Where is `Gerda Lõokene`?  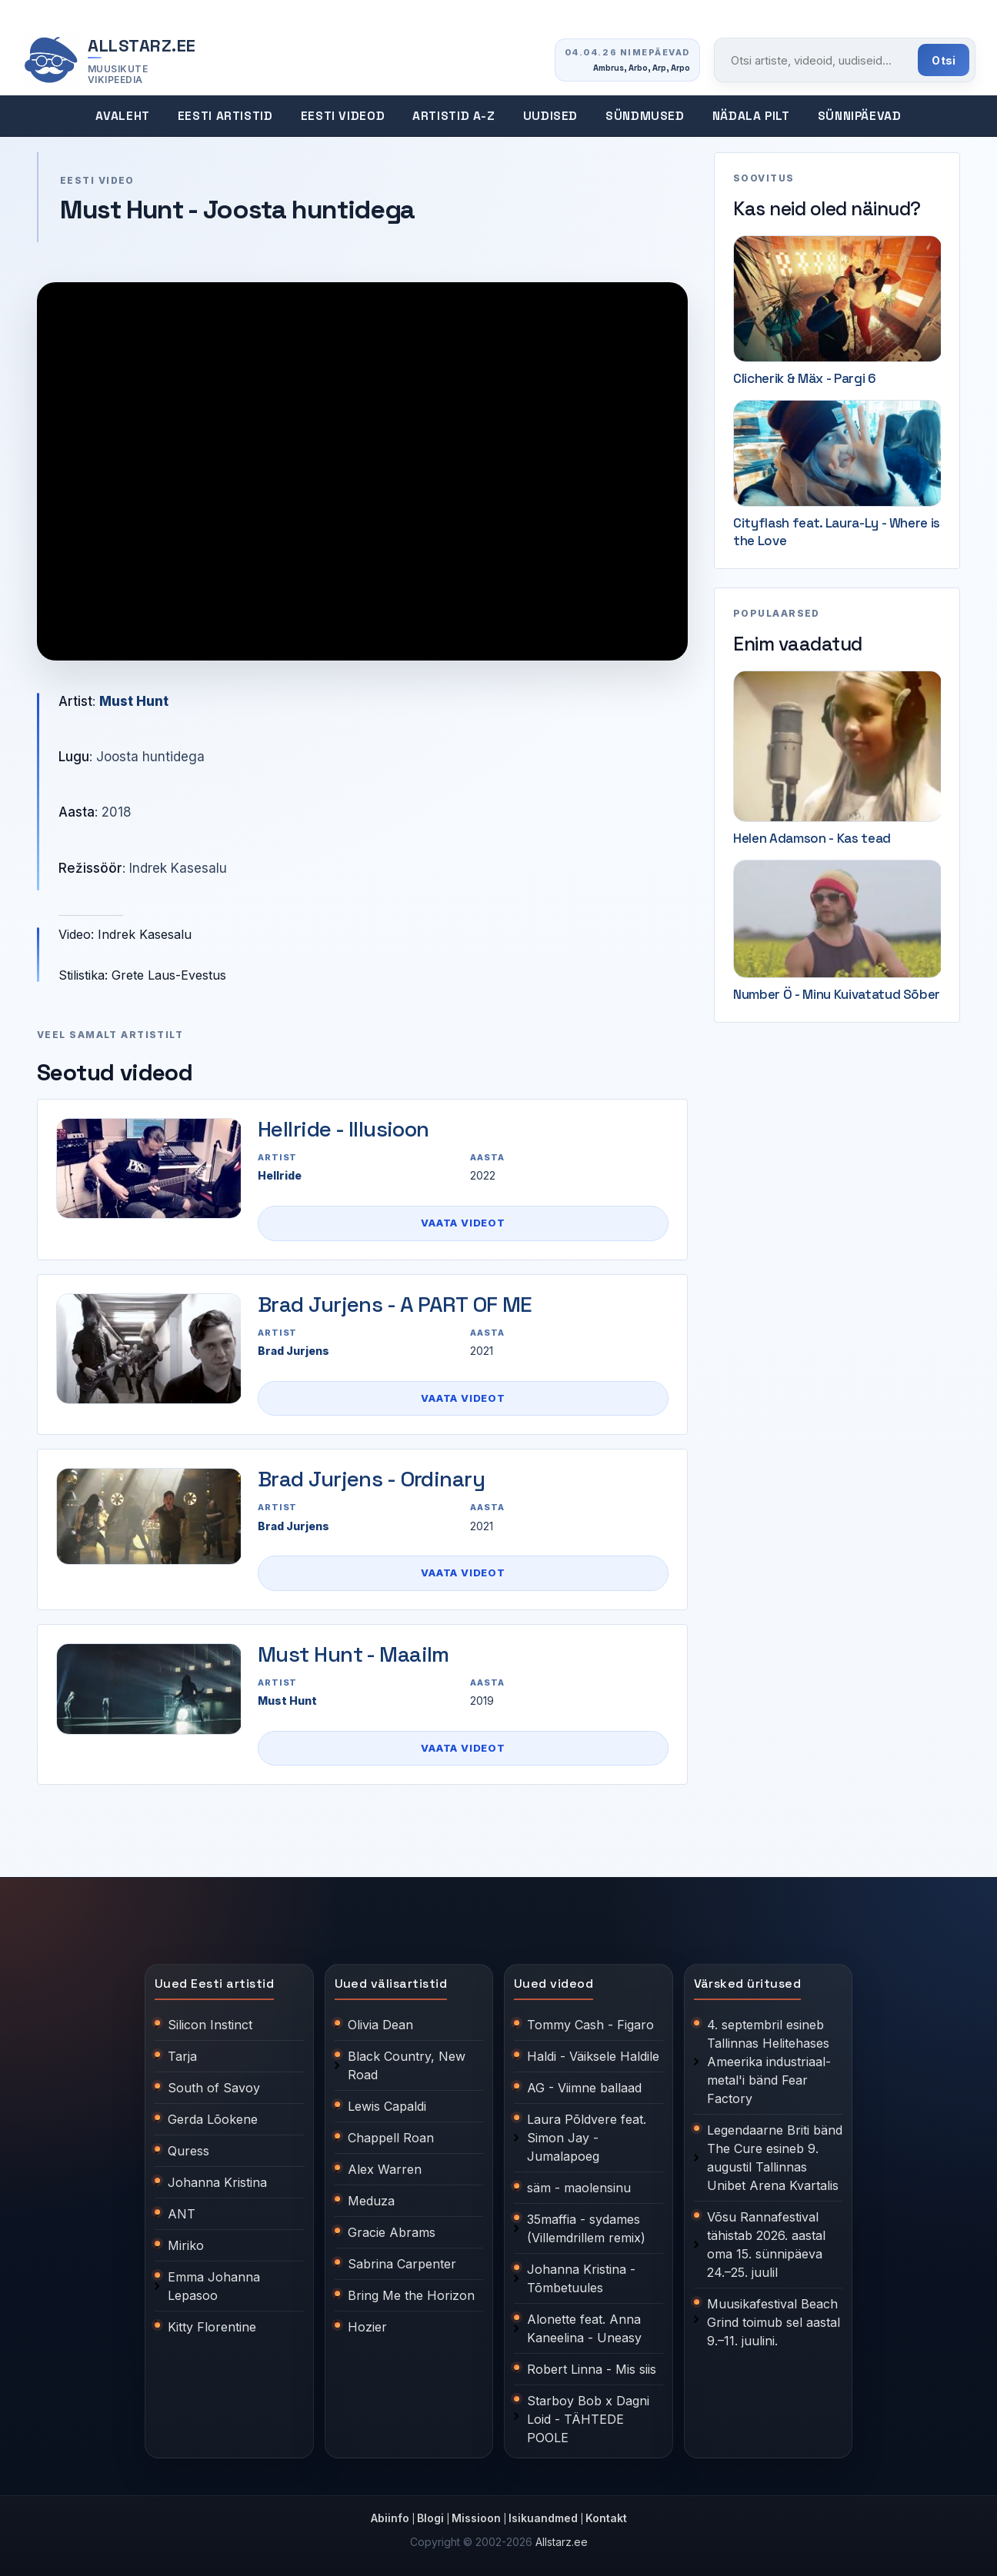
Gerda Lõokene is located at coordinates (213, 2119).